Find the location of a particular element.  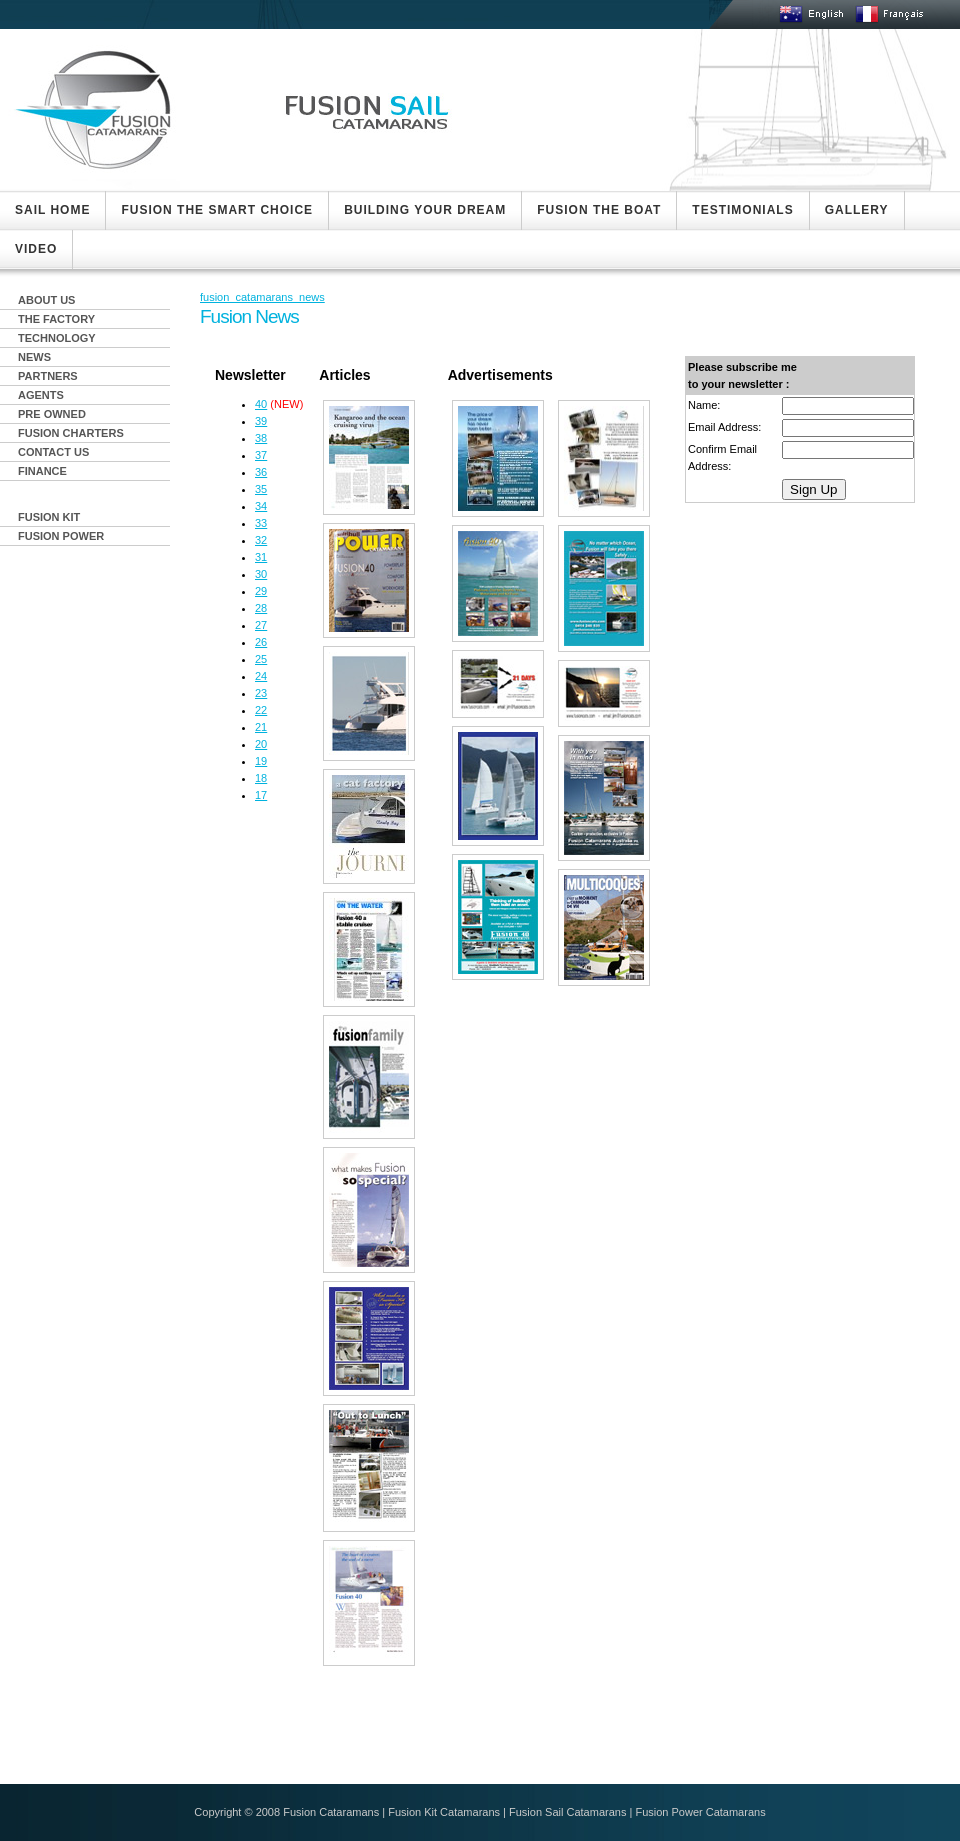

GALLERY is located at coordinates (857, 210).